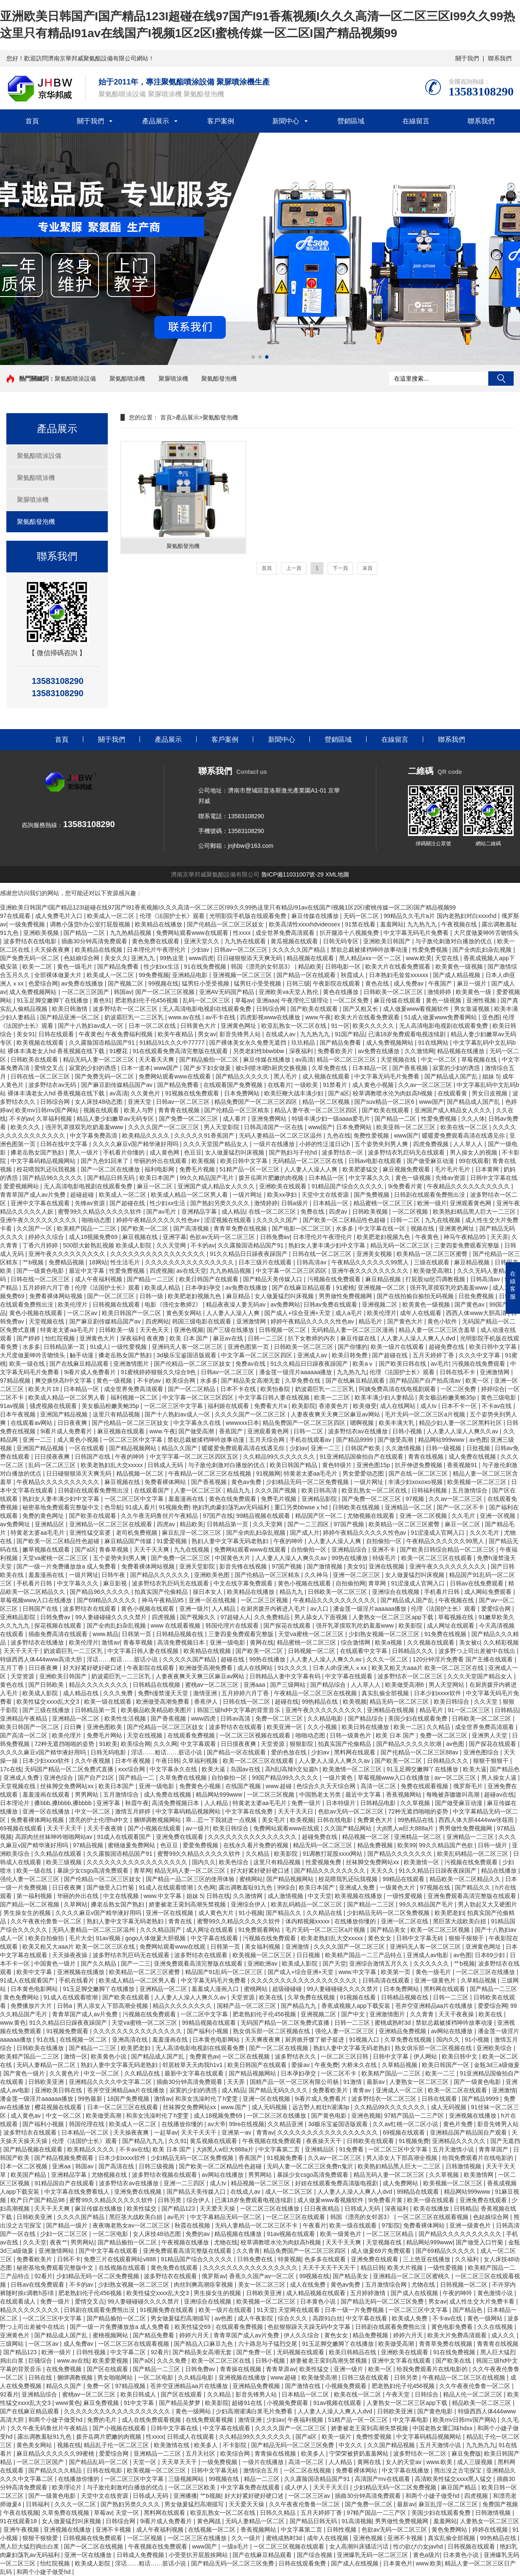 Image resolution: width=520 pixels, height=2576 pixels. I want to click on 搜索, so click(501, 378).